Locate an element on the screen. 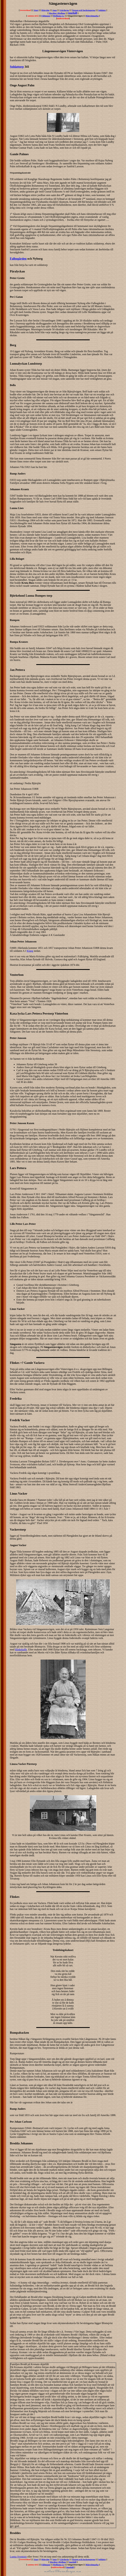 The image size is (126, 2576). Venterbon is located at coordinates (16, 974).